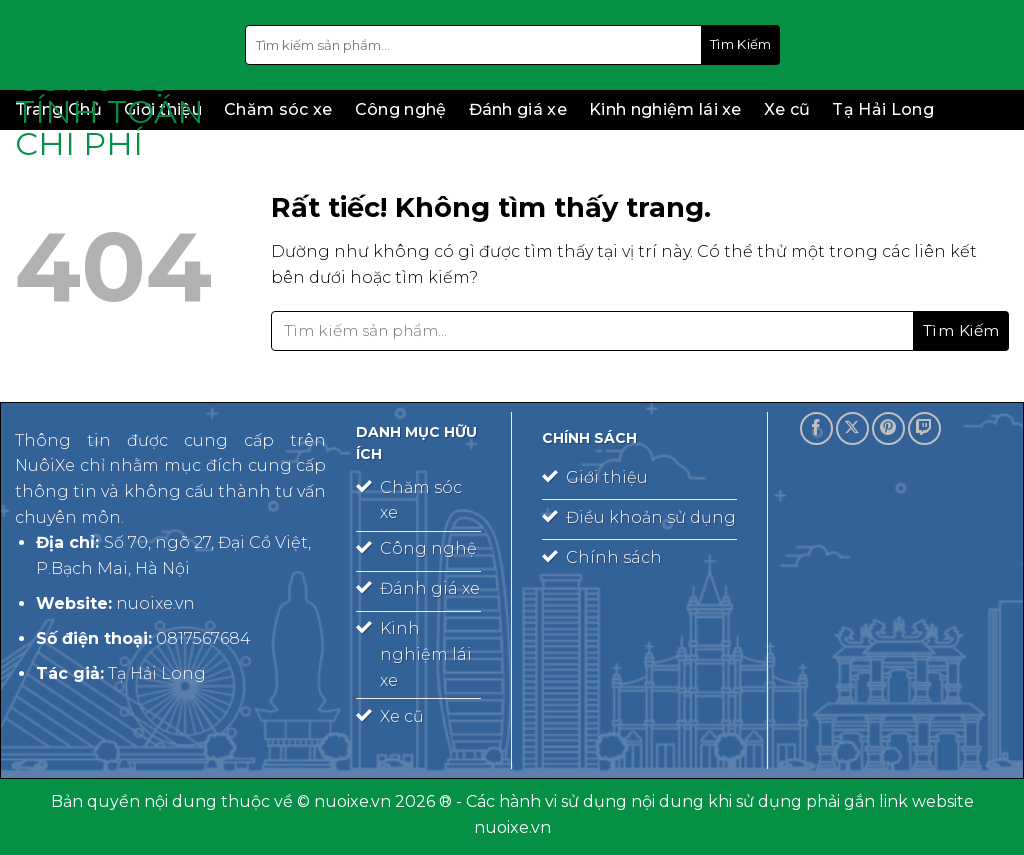  Describe the element at coordinates (924, 428) in the screenshot. I see `[Theo dõi trên Twitch]` at that location.